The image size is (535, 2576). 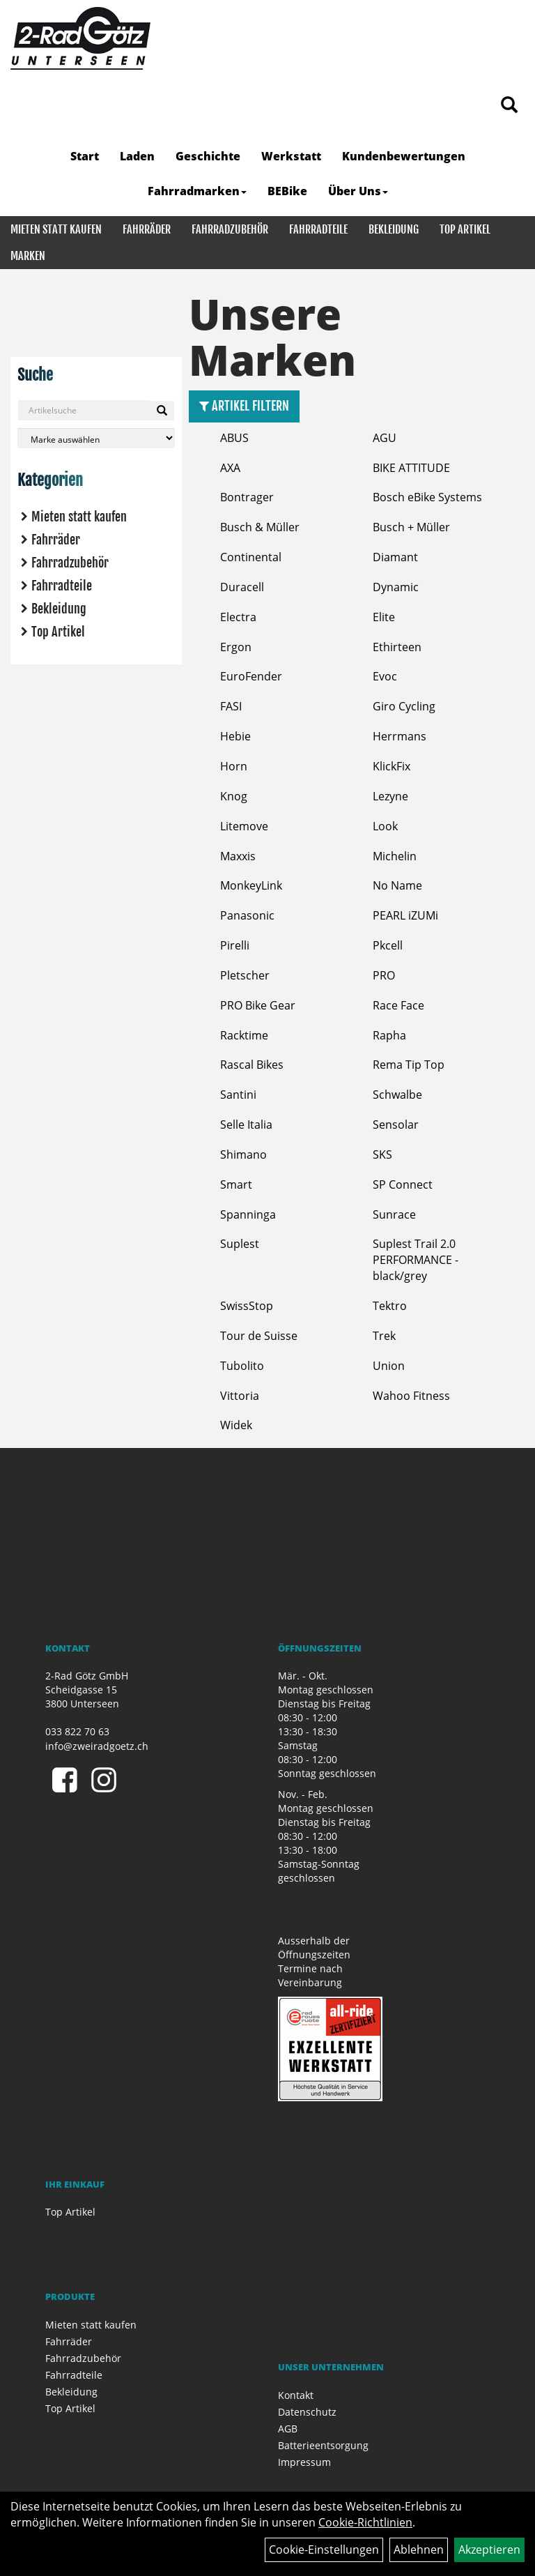 What do you see at coordinates (287, 2428) in the screenshot?
I see `AGB` at bounding box center [287, 2428].